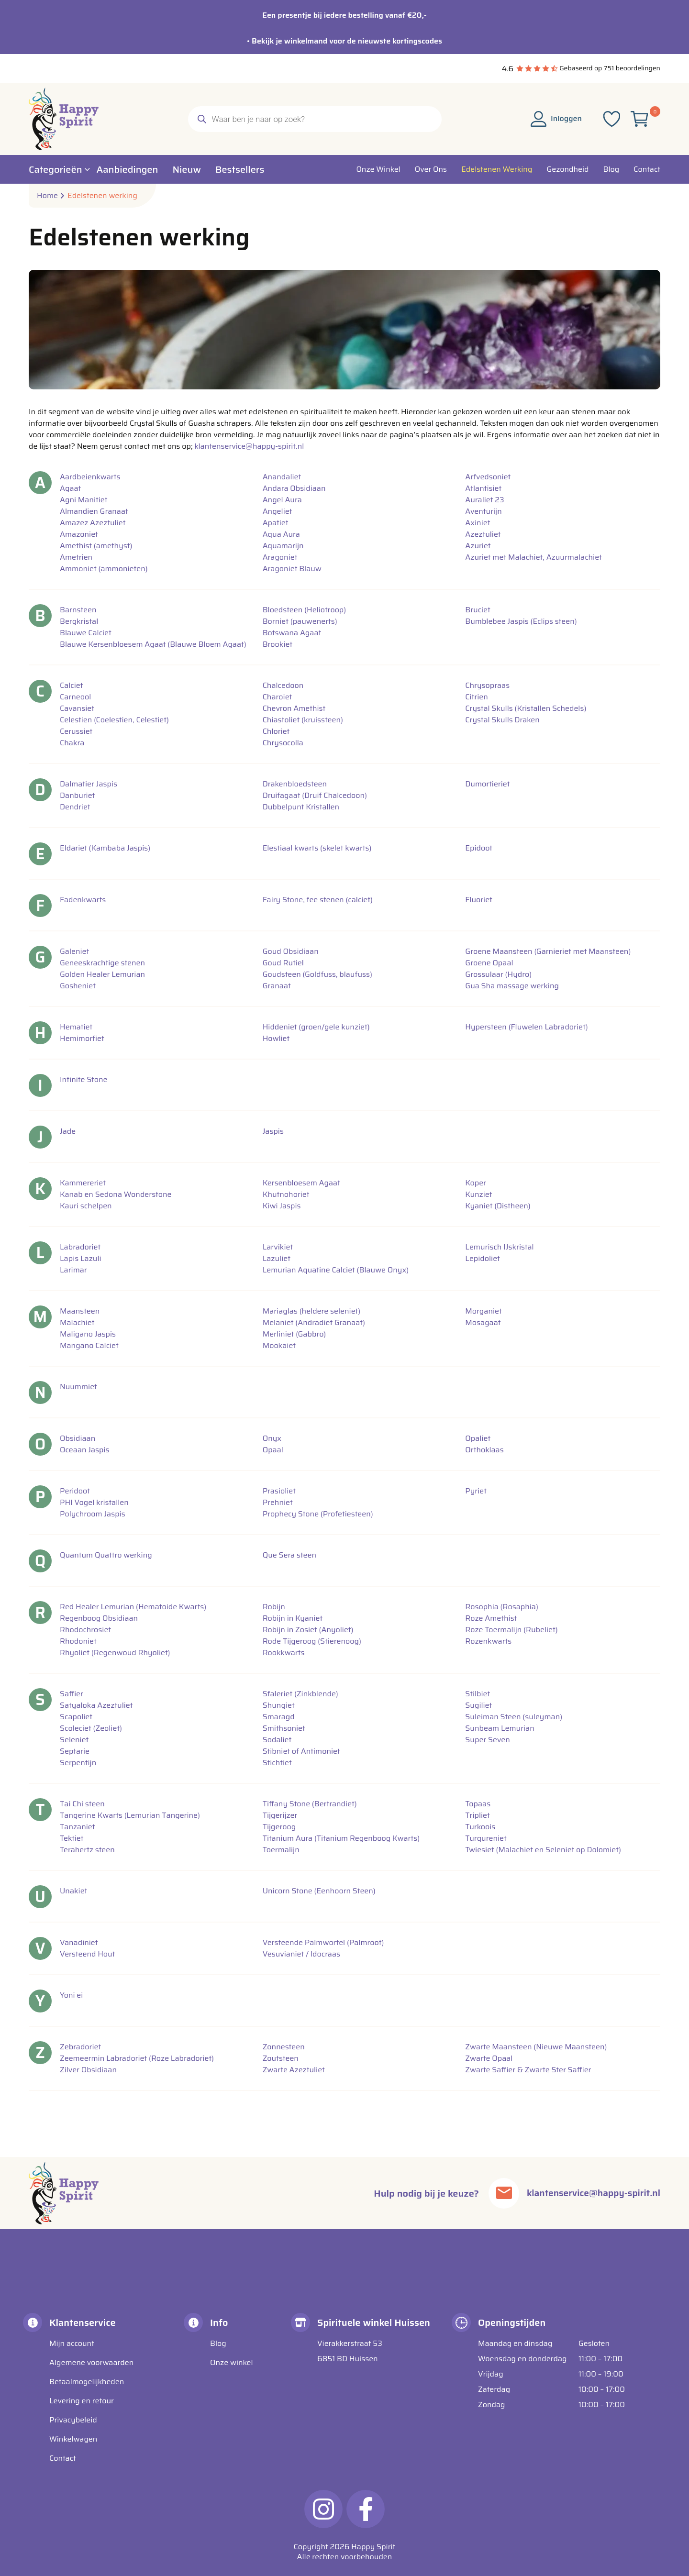 This screenshot has width=689, height=2576. Describe the element at coordinates (294, 1334) in the screenshot. I see `Merliniet (Gabbro)` at that location.